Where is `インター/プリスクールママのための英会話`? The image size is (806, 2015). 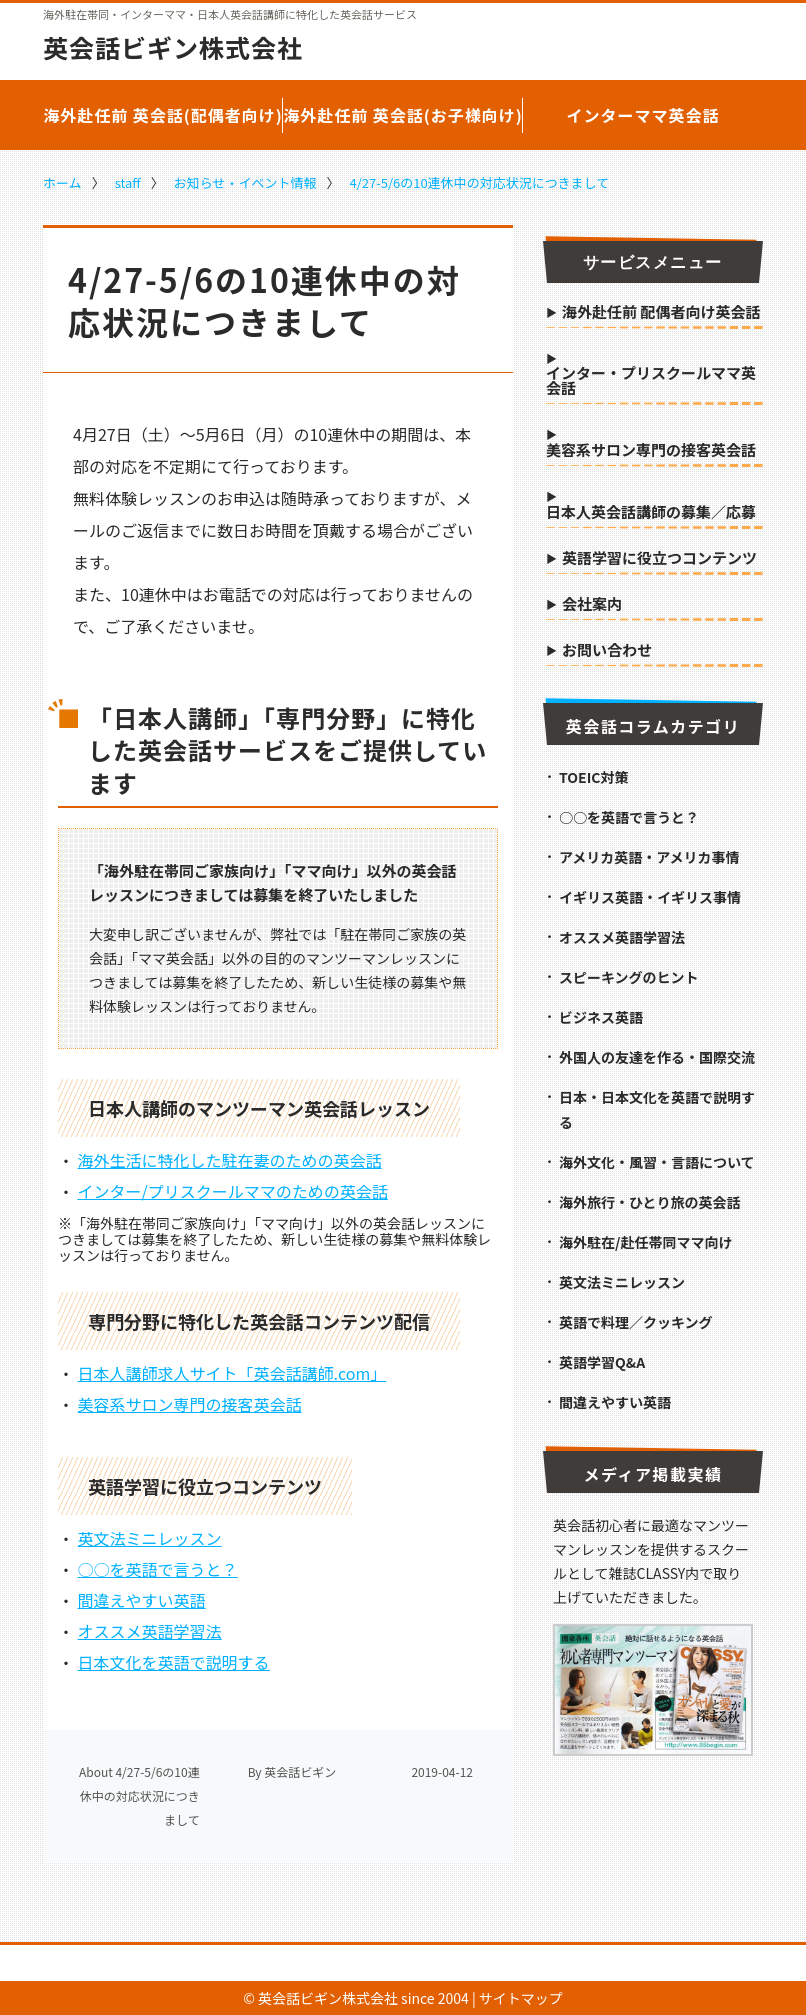 インター/プリスクールママのための英会話 is located at coordinates (233, 1191).